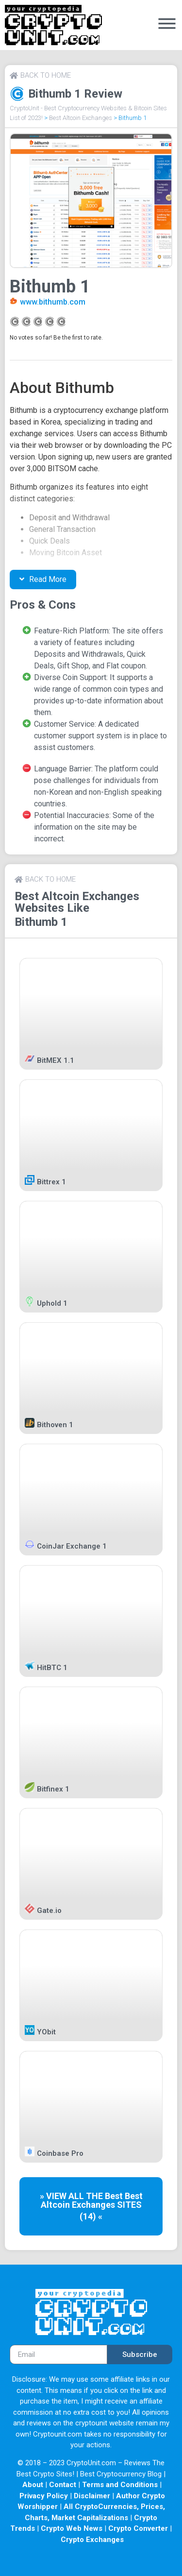  What do you see at coordinates (43, 2495) in the screenshot?
I see `Privacy Policy` at bounding box center [43, 2495].